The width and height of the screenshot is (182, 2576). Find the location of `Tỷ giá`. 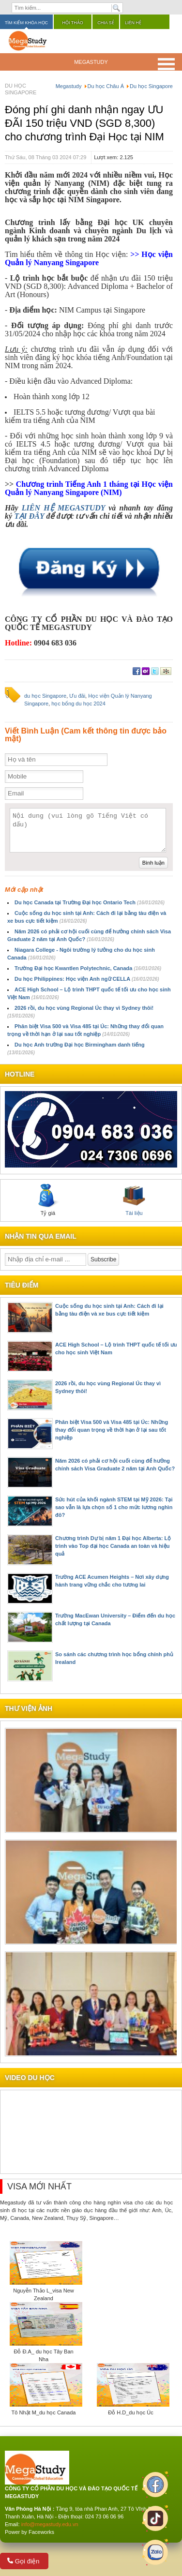

Tỷ giá is located at coordinates (48, 1200).